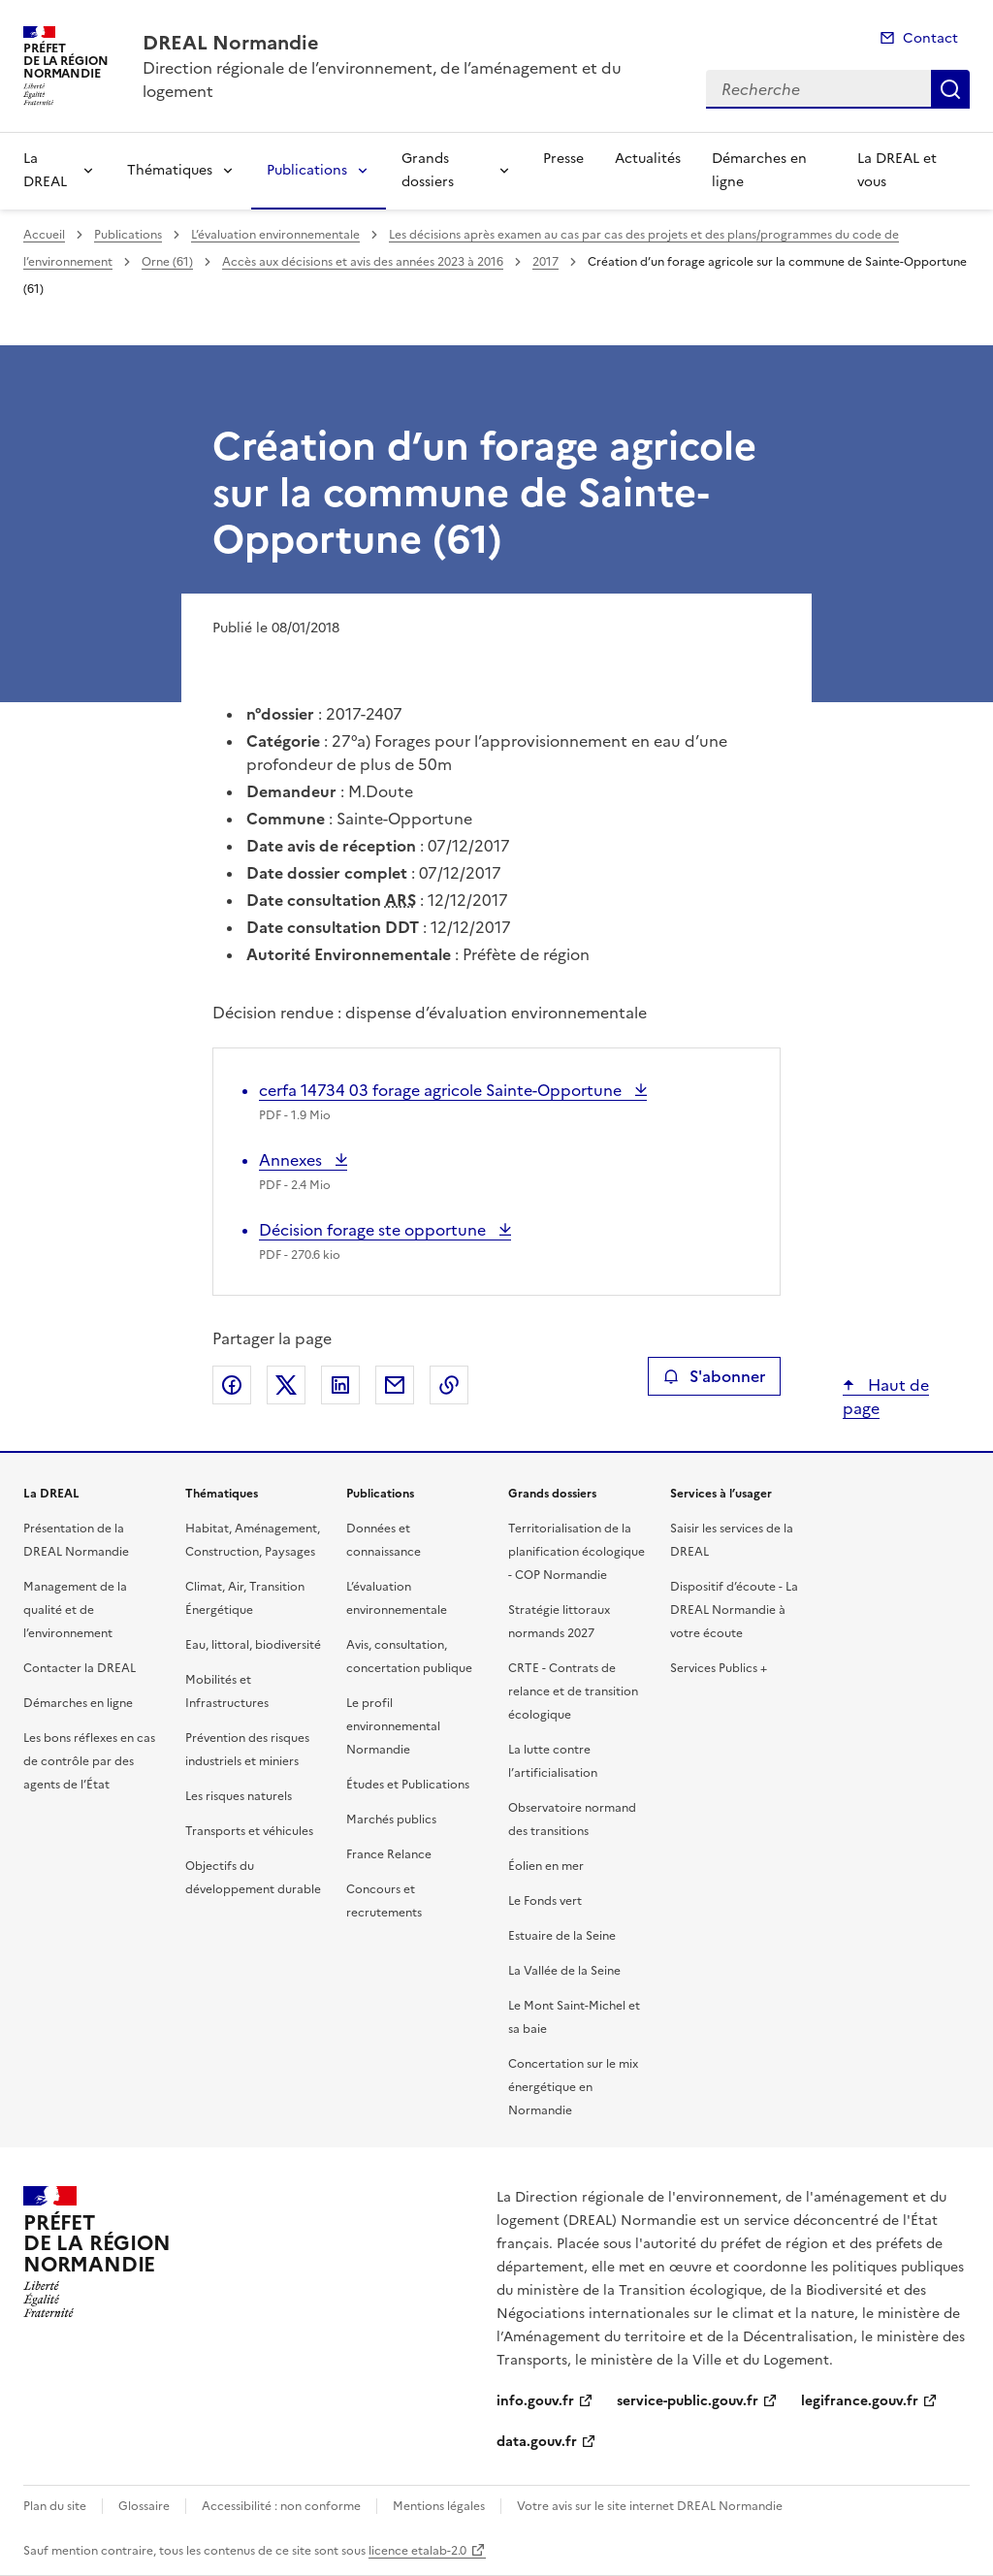  What do you see at coordinates (407, 1784) in the screenshot?
I see `Études et Publications` at bounding box center [407, 1784].